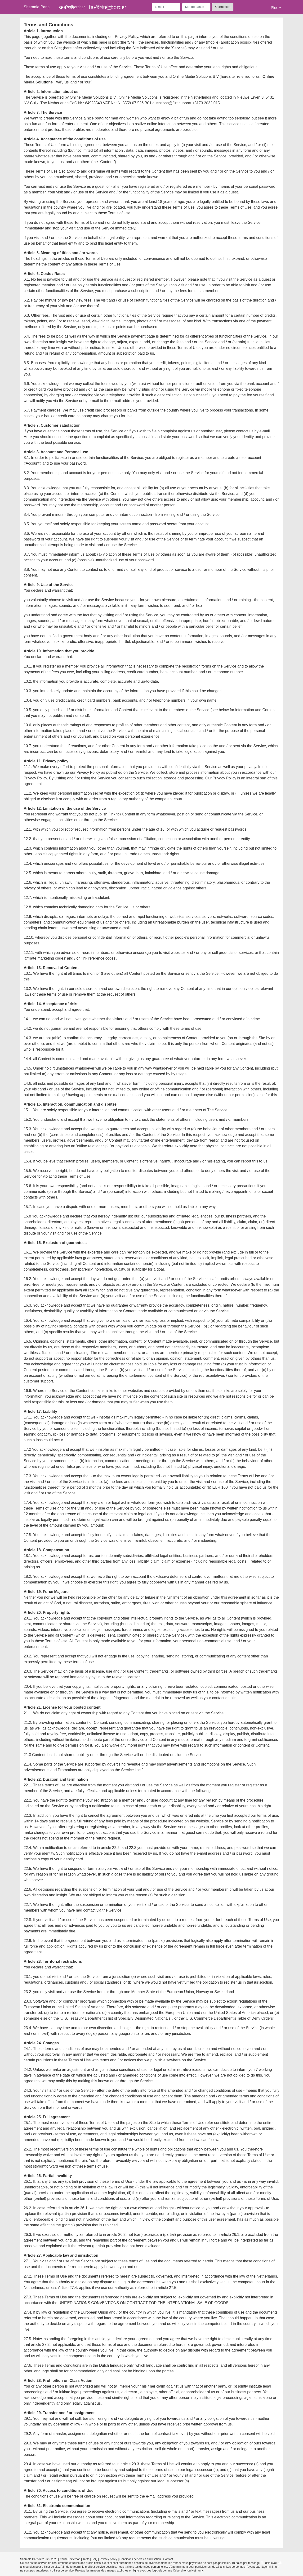 The width and height of the screenshot is (303, 2576). I want to click on Privacy policy, so click(108, 2559).